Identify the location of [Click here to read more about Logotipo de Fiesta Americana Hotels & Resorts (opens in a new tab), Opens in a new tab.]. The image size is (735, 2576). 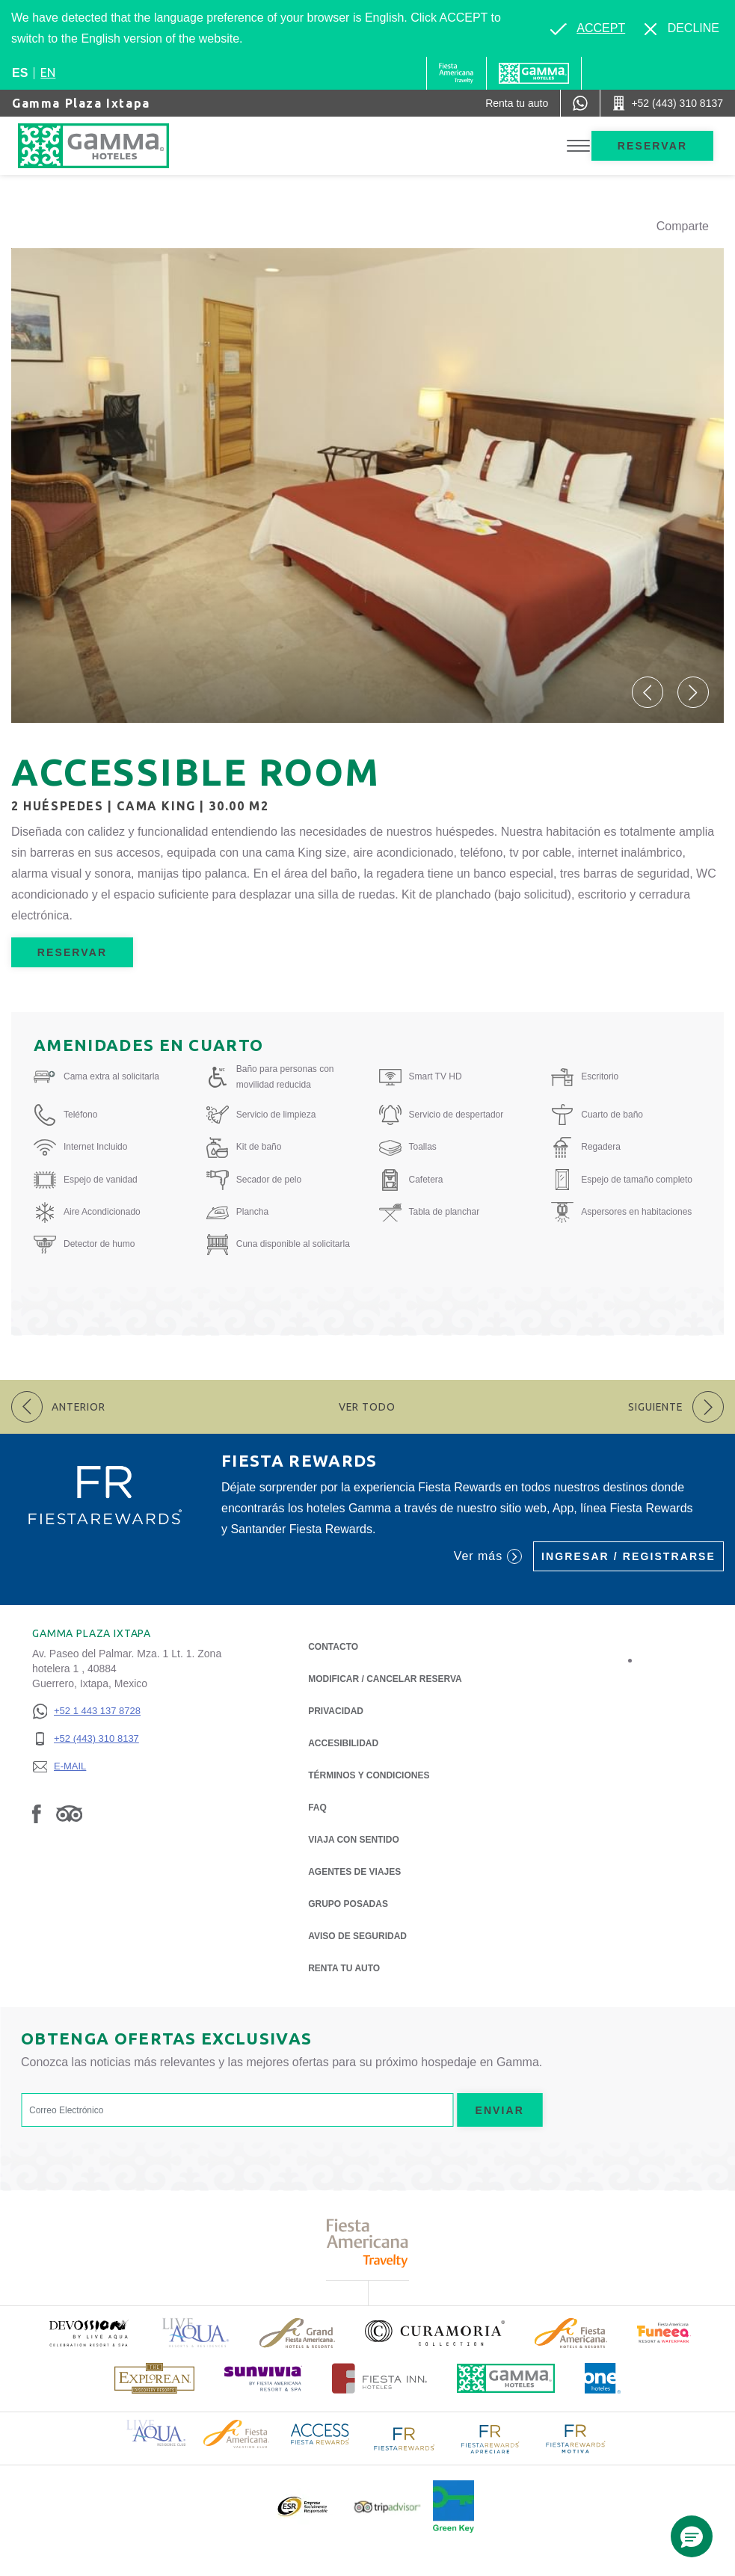
(571, 2333).